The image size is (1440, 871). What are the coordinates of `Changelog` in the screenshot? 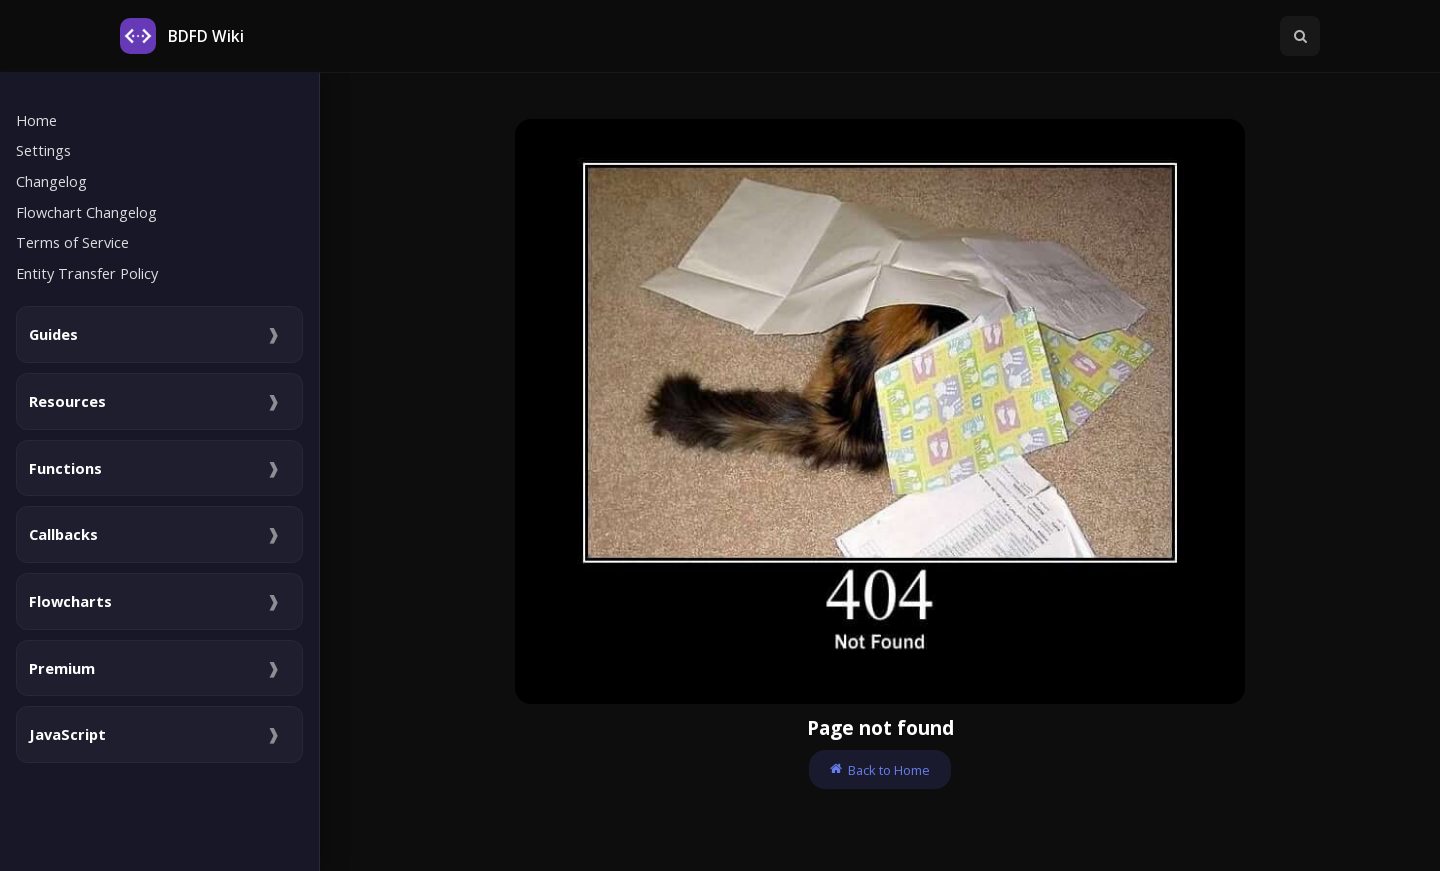 It's located at (51, 181).